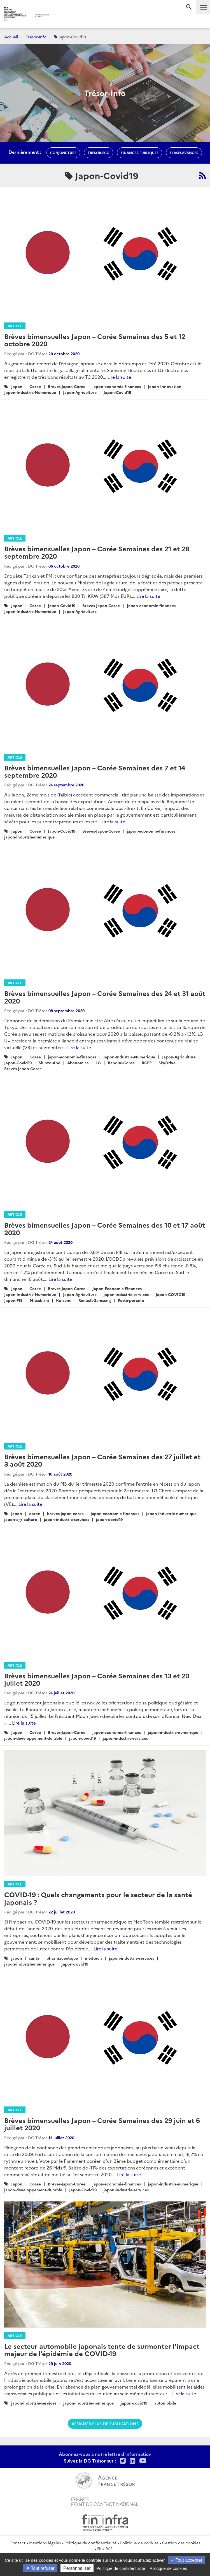 The width and height of the screenshot is (210, 2576). Describe the element at coordinates (30, 392) in the screenshot. I see `Japon-Industrie-Numerique` at that location.